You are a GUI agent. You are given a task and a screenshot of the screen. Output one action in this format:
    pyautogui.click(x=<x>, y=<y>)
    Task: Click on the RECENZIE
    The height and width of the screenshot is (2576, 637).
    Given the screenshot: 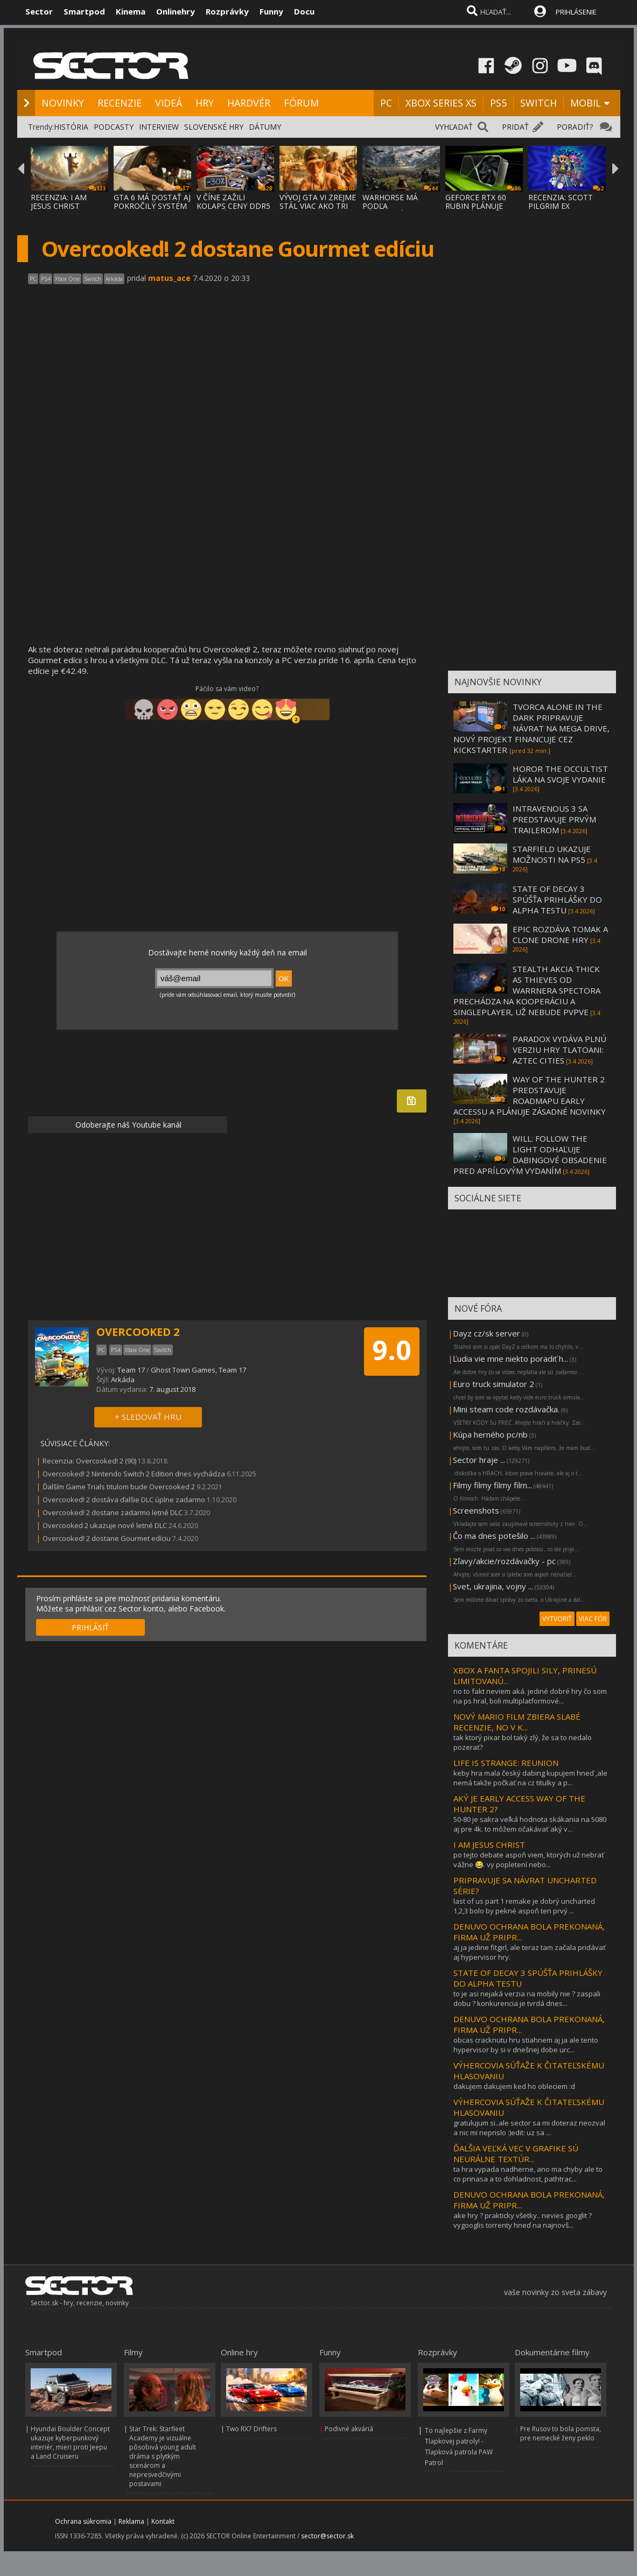 What is the action you would take?
    pyautogui.click(x=119, y=102)
    